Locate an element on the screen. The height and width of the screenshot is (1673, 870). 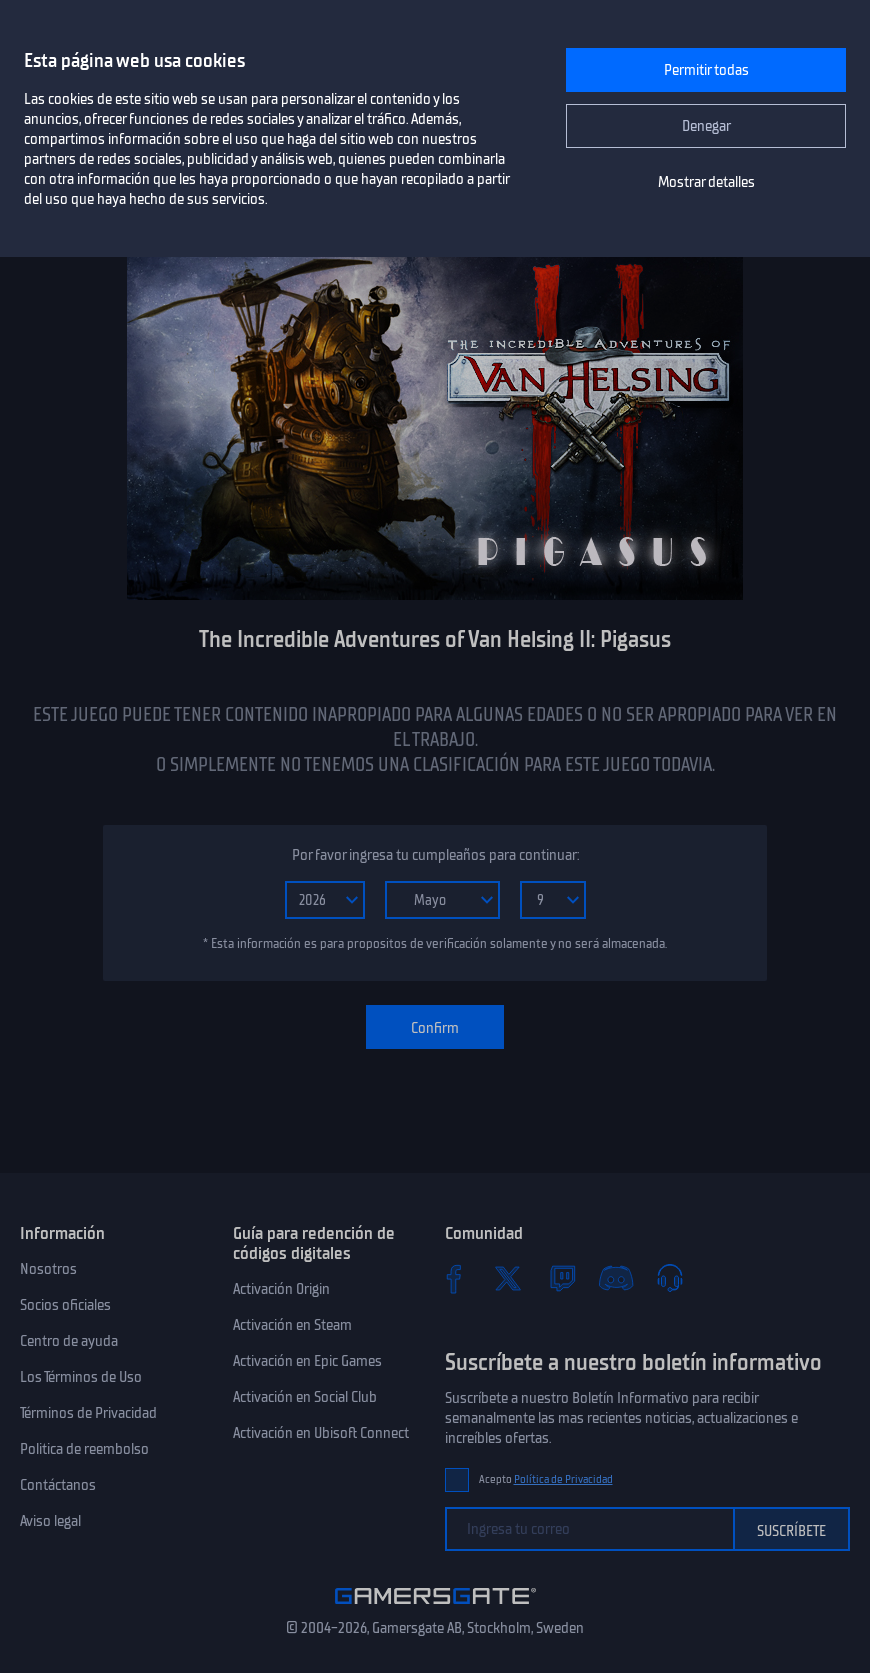
Contáctanos is located at coordinates (58, 1485).